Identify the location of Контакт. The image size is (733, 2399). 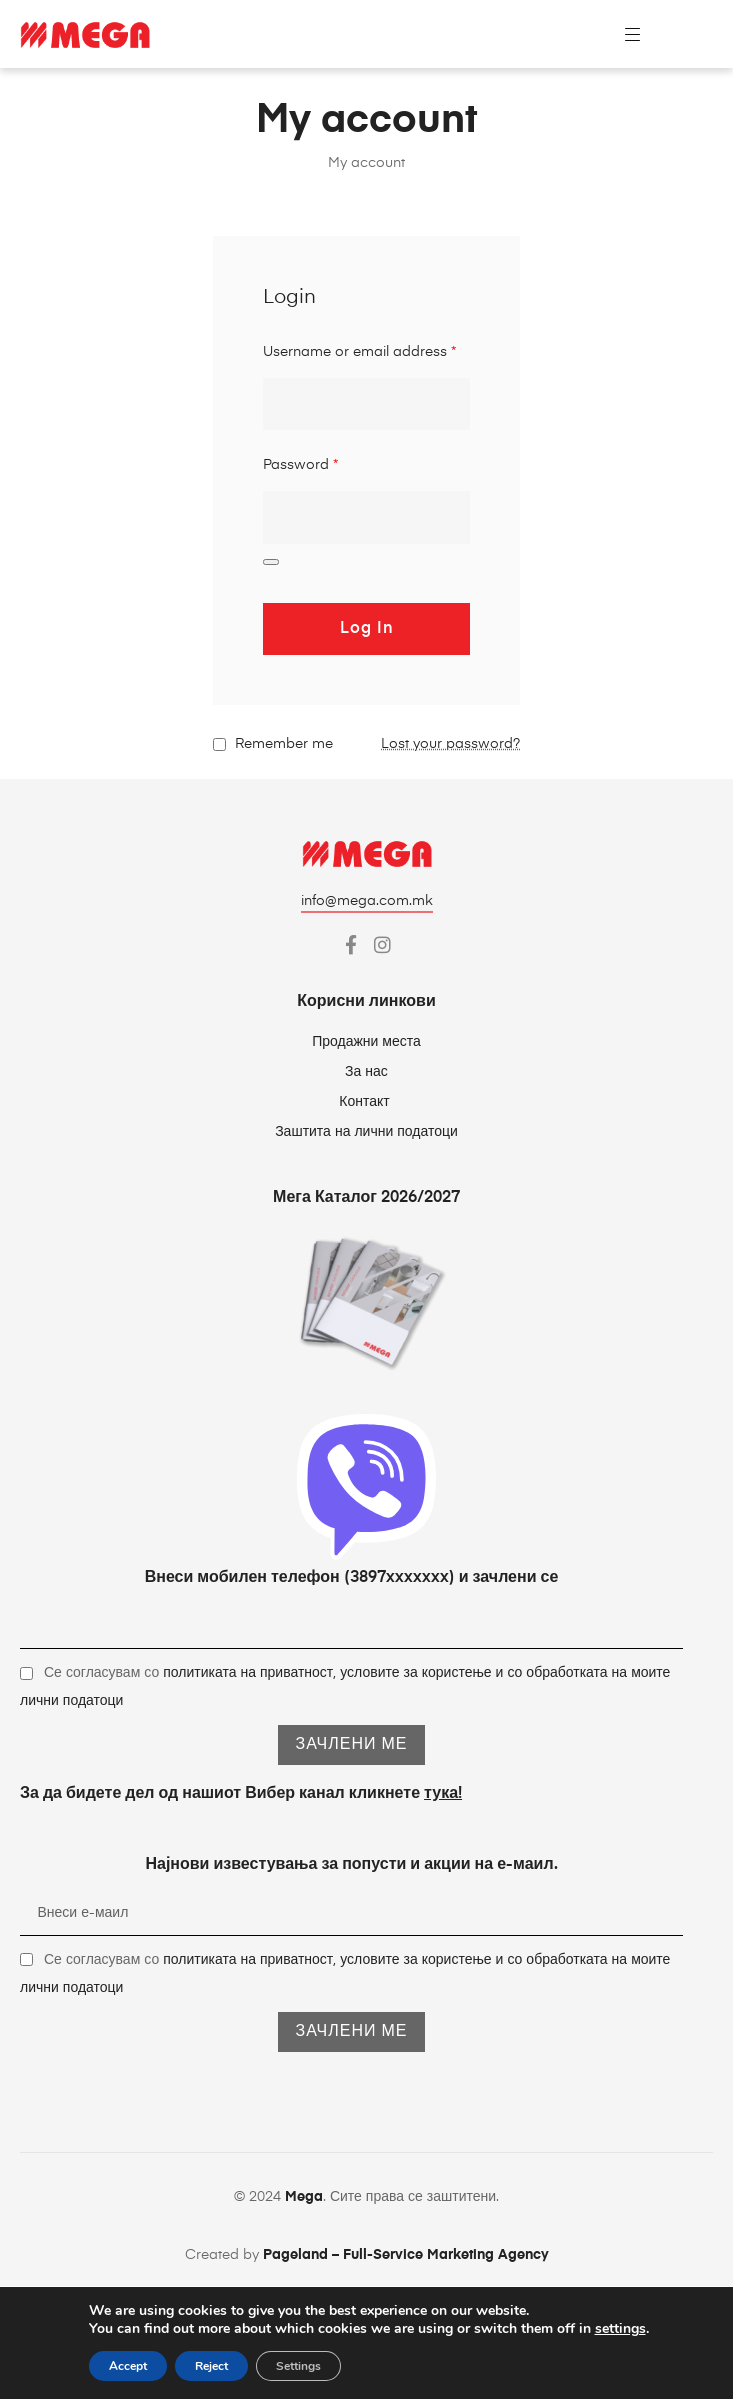
(366, 1102).